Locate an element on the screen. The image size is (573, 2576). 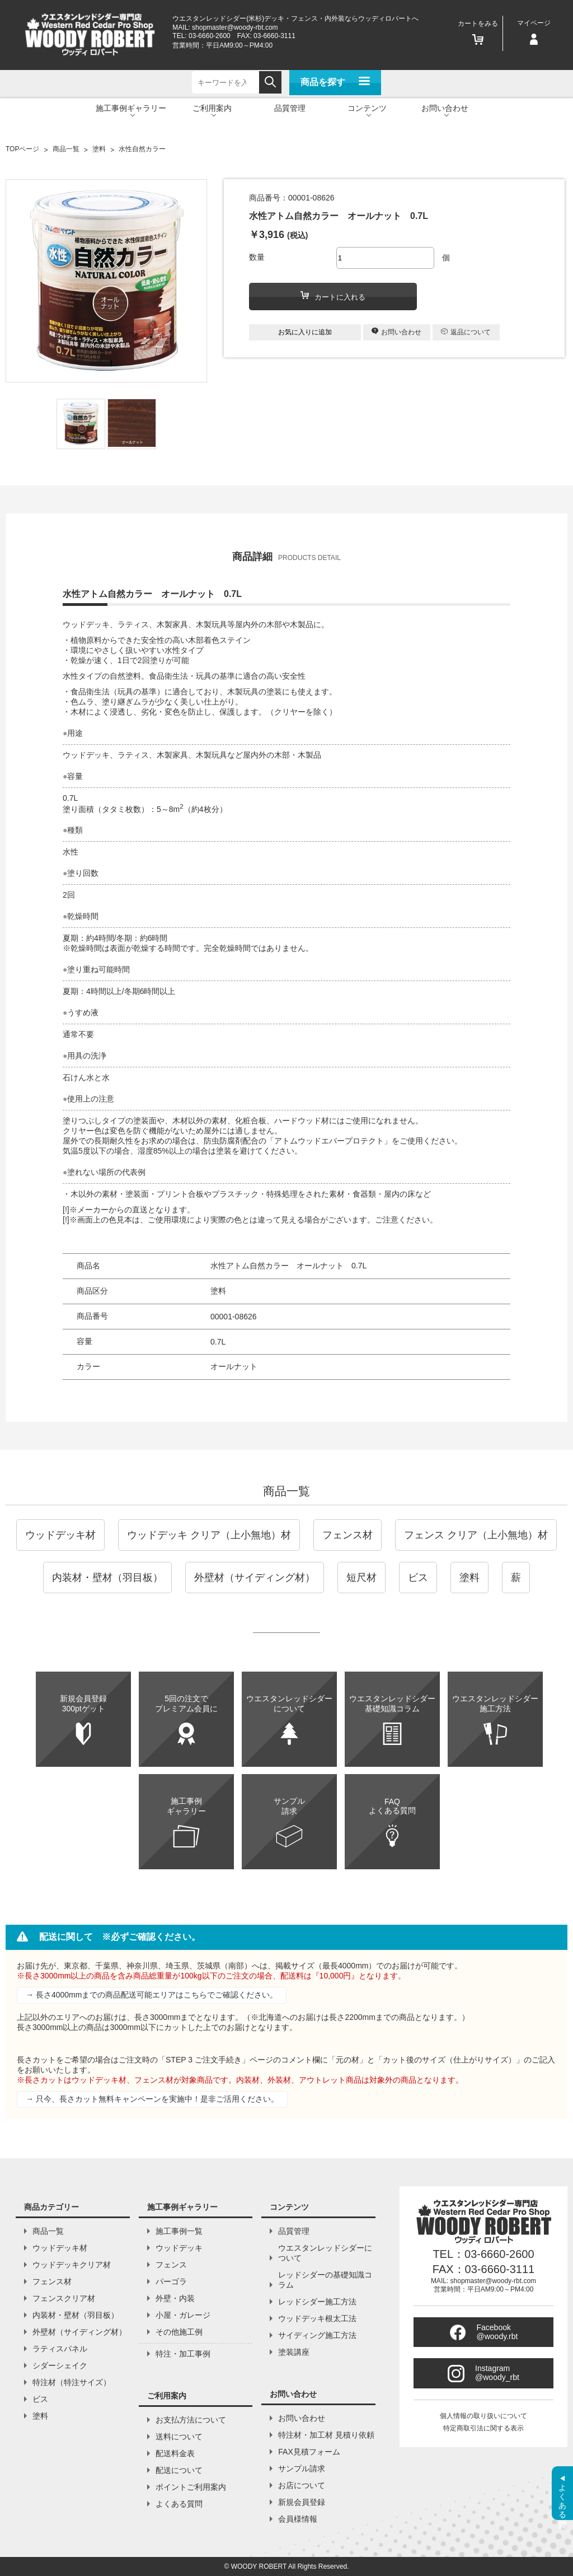
お店について is located at coordinates (301, 2485).